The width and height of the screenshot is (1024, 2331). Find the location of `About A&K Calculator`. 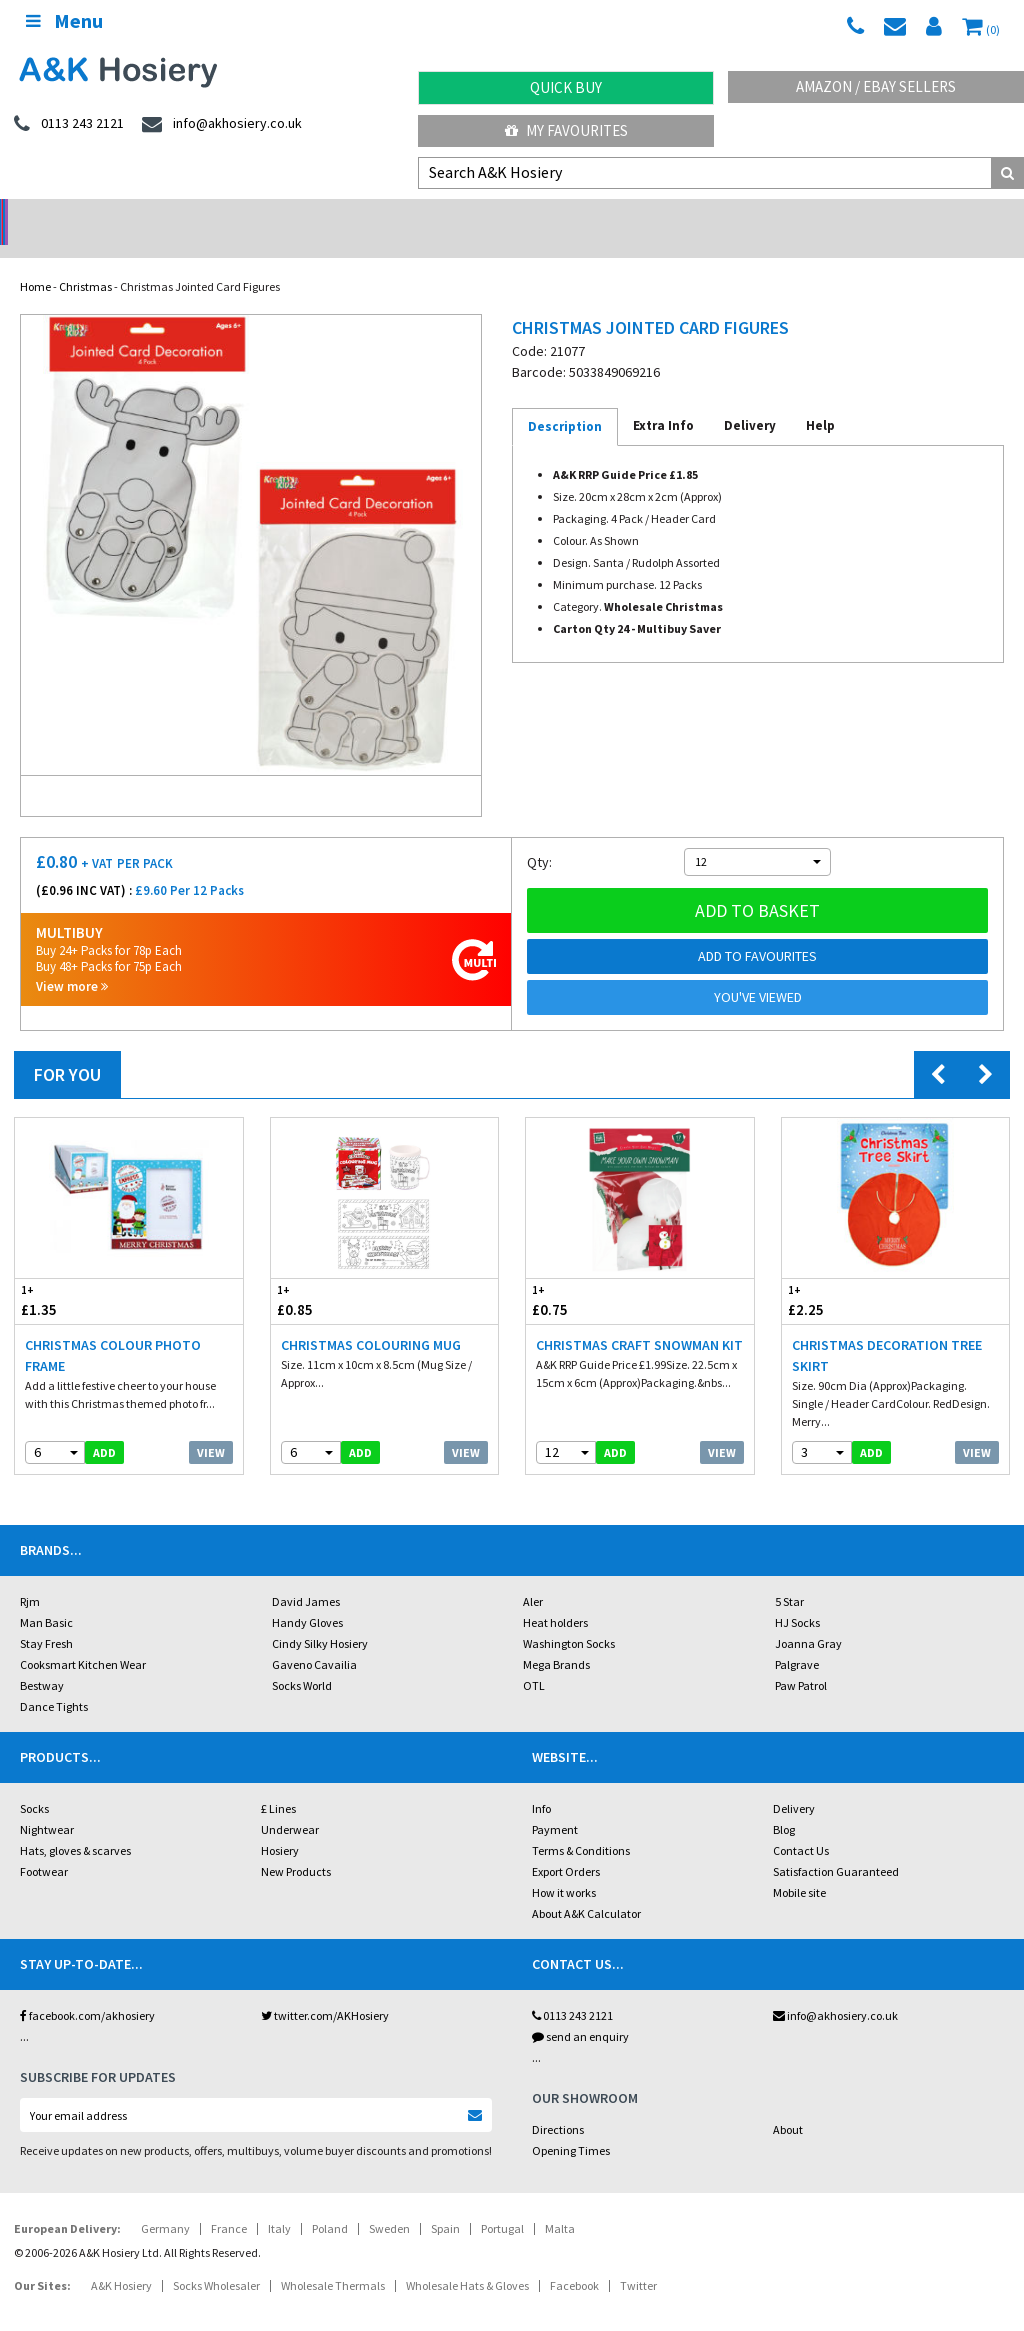

About A&K Calculator is located at coordinates (586, 1887).